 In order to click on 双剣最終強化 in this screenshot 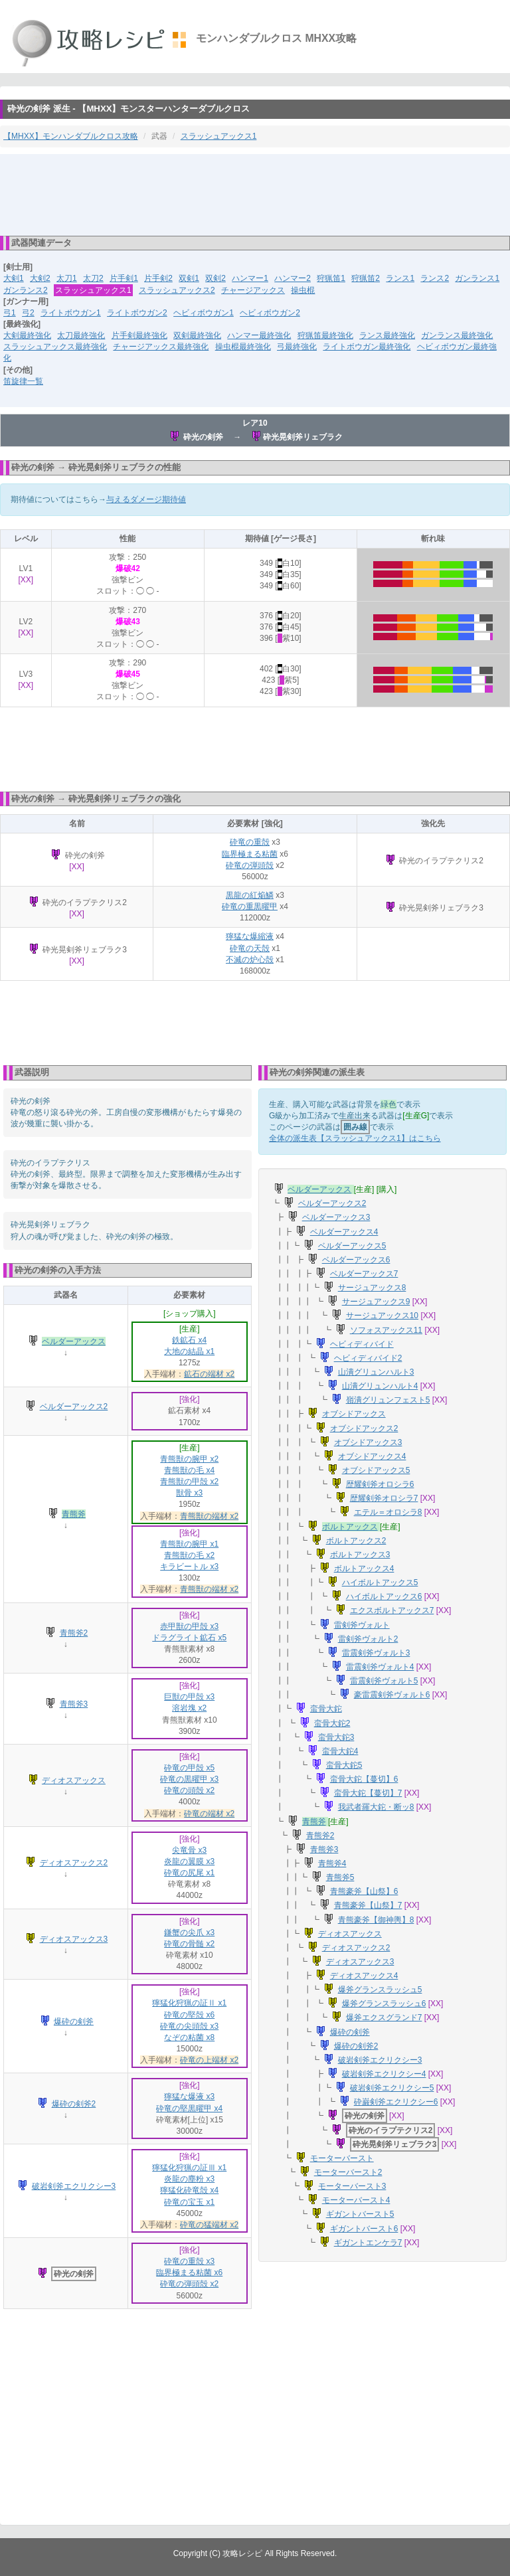, I will do `click(197, 335)`.